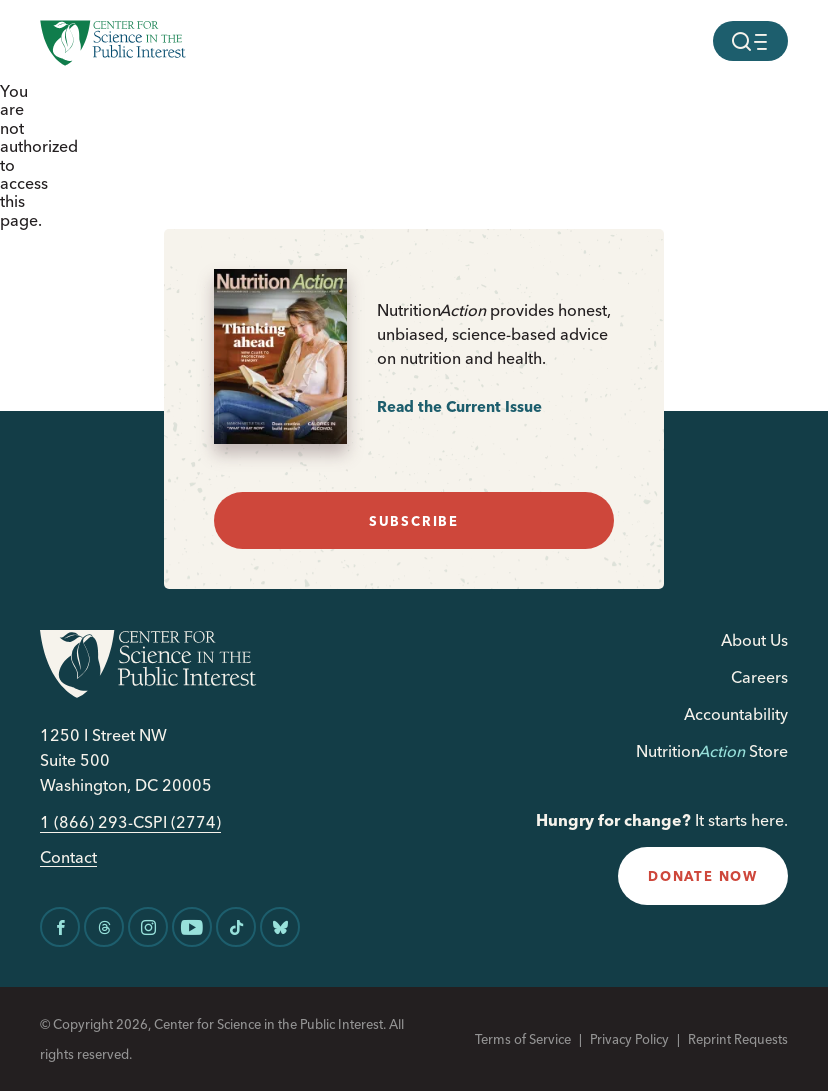 This screenshot has width=828, height=1091. I want to click on Contact, so click(68, 857).